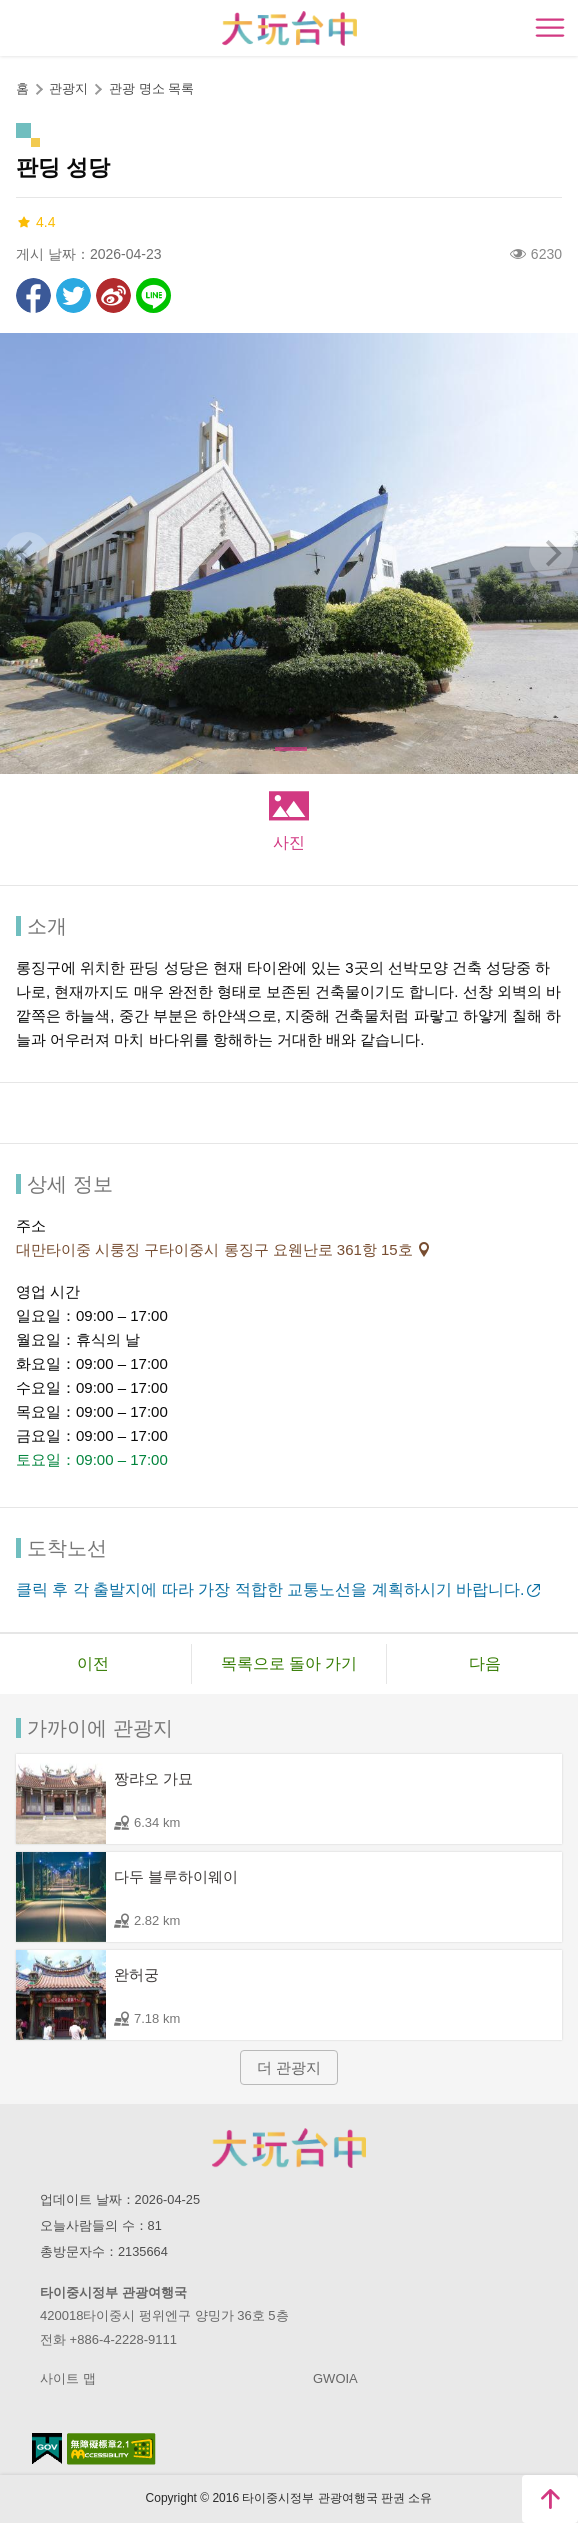  What do you see at coordinates (73, 295) in the screenshot?
I see `리트윗` at bounding box center [73, 295].